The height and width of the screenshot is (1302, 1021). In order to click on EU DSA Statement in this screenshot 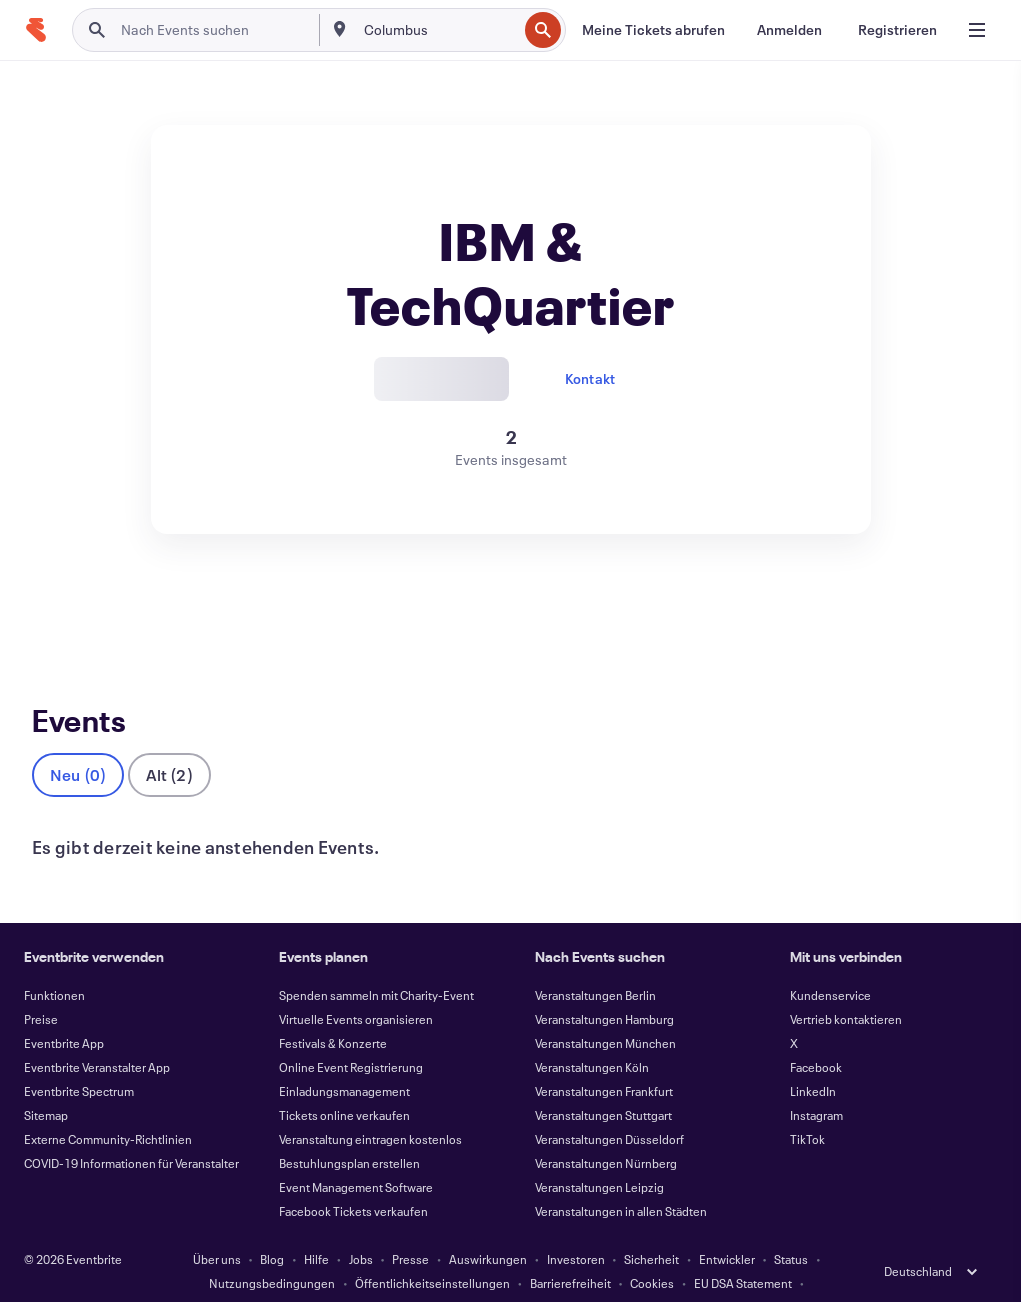, I will do `click(743, 1250)`.